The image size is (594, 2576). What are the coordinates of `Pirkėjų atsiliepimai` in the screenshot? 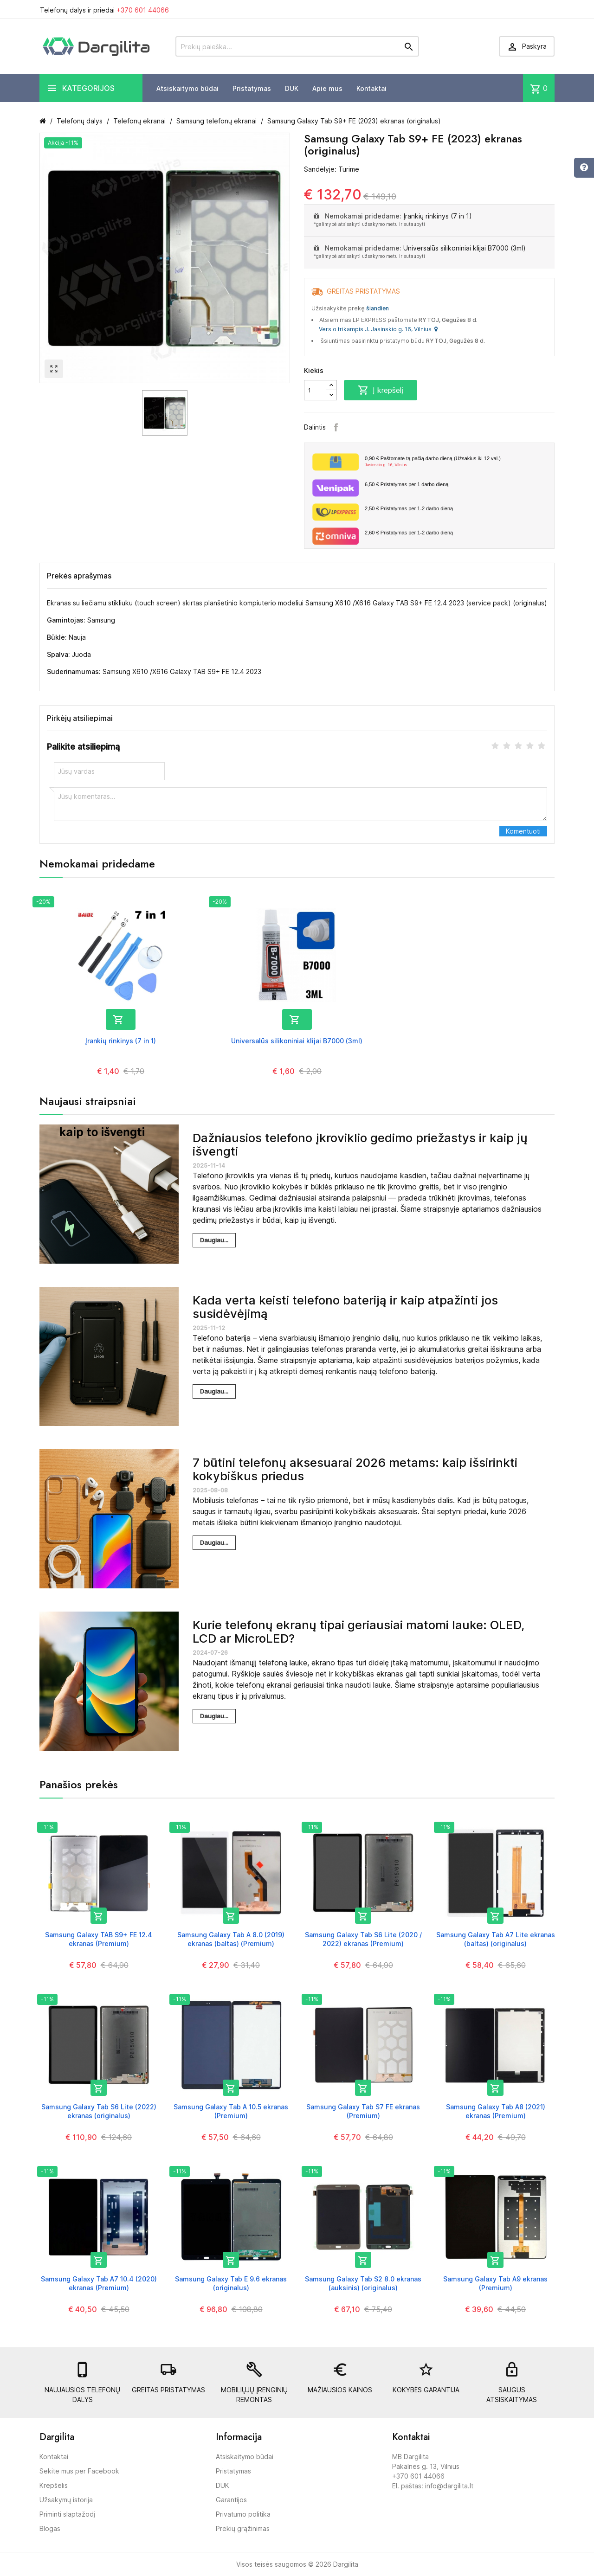 It's located at (80, 718).